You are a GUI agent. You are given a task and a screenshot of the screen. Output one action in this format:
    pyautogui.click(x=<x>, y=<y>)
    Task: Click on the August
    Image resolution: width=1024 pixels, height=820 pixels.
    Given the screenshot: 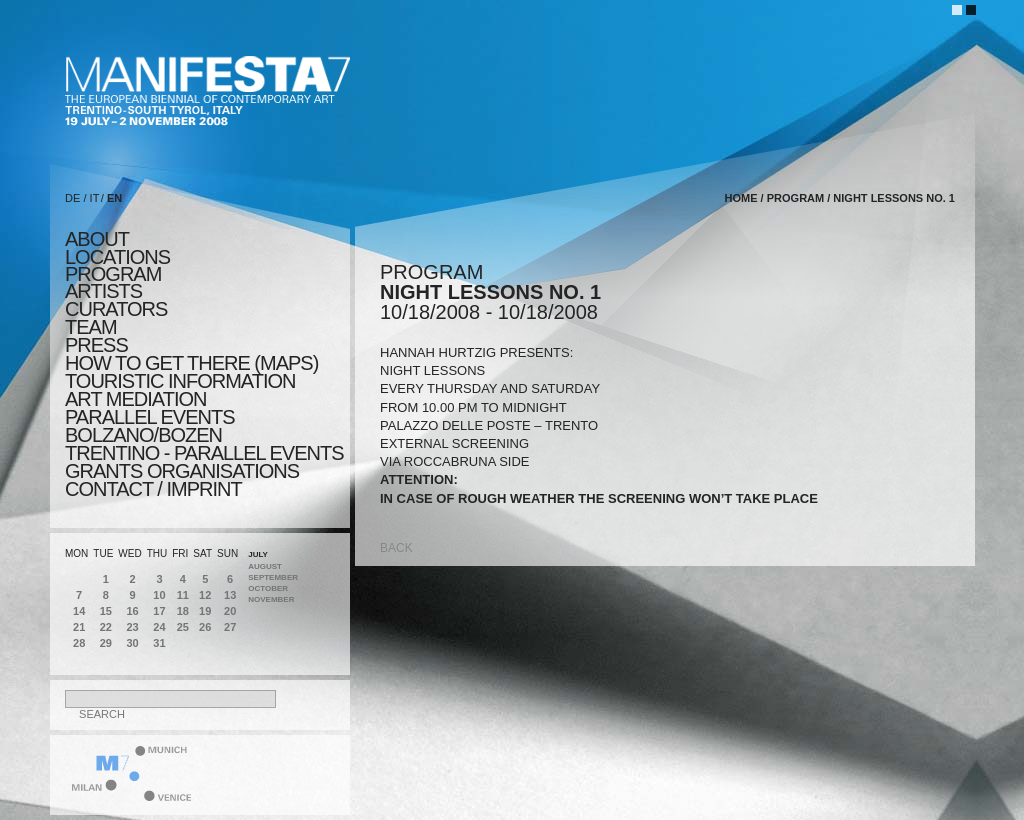 What is the action you would take?
    pyautogui.click(x=265, y=566)
    